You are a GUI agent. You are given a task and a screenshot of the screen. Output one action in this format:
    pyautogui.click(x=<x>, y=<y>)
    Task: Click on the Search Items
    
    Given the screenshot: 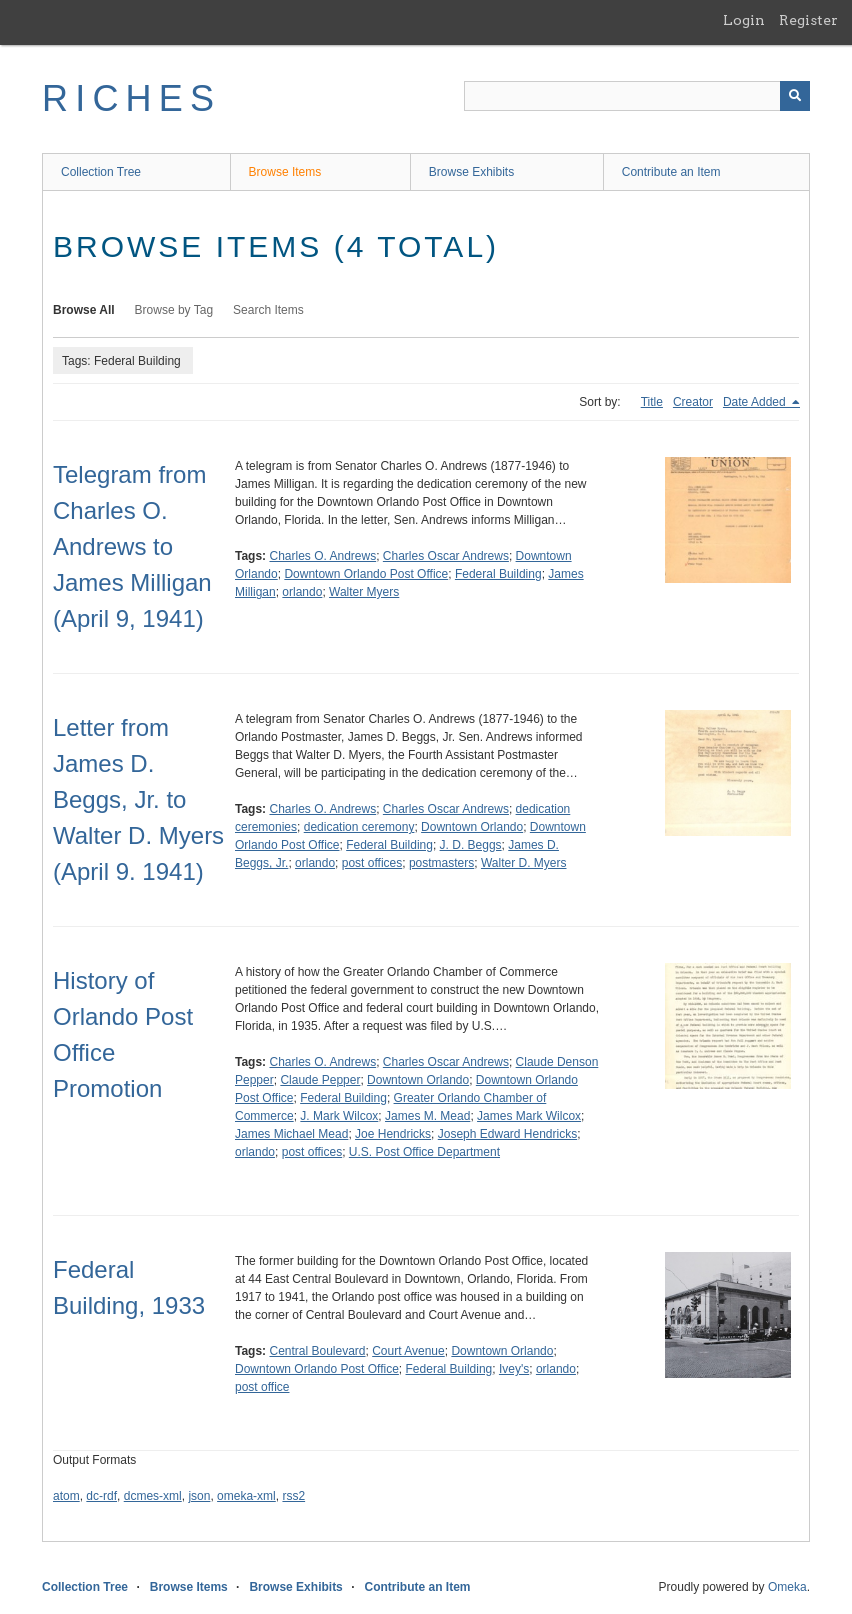 What is the action you would take?
    pyautogui.click(x=268, y=310)
    